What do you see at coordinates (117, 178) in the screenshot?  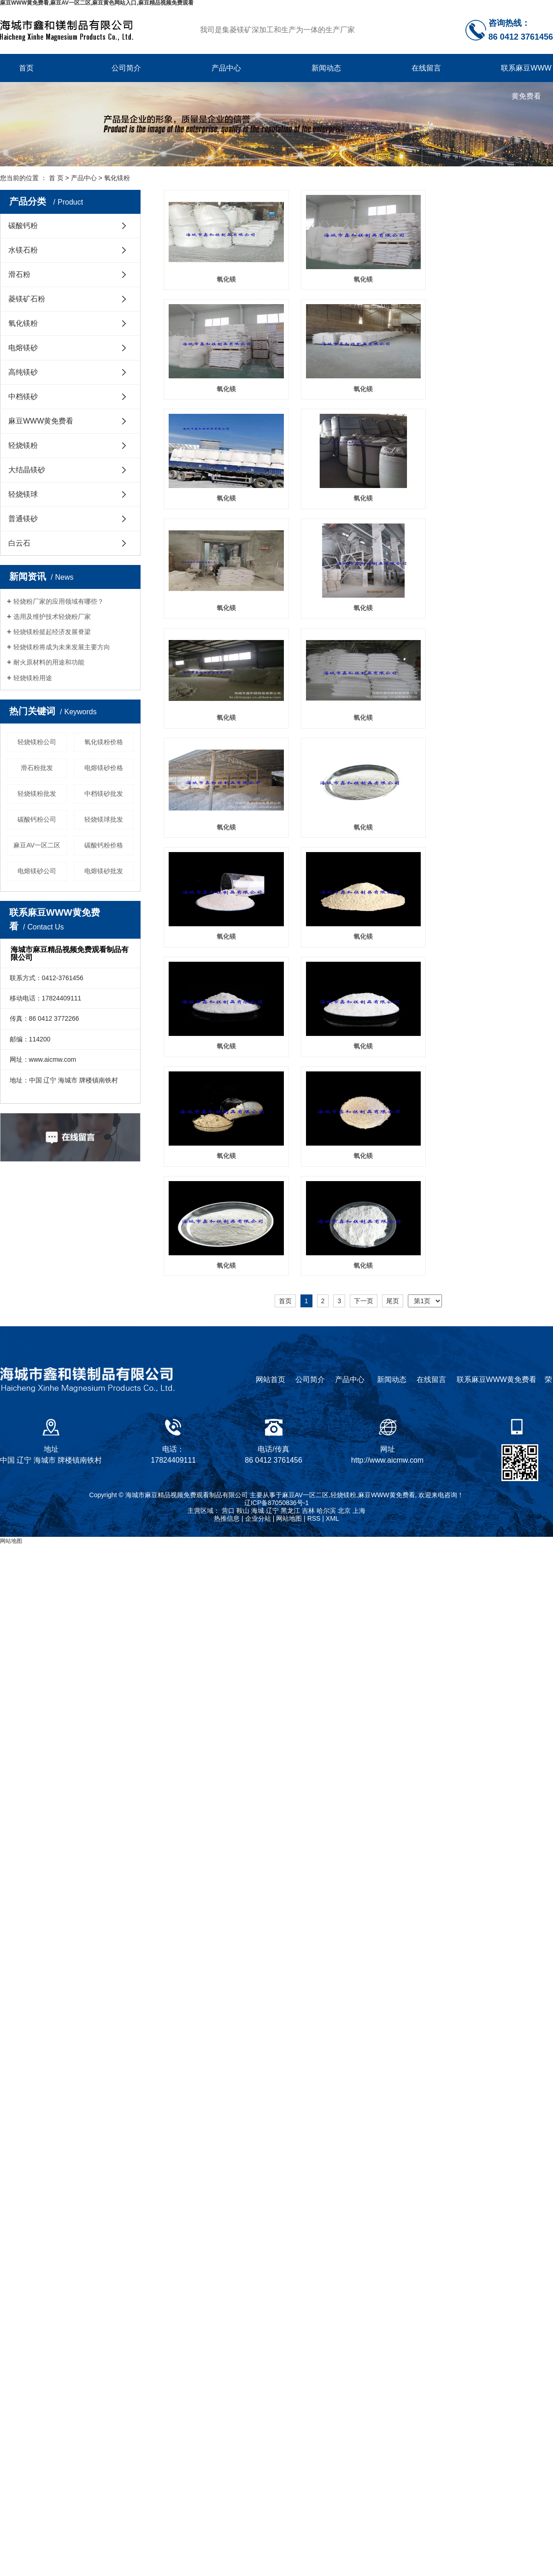 I see `氧化镁粉` at bounding box center [117, 178].